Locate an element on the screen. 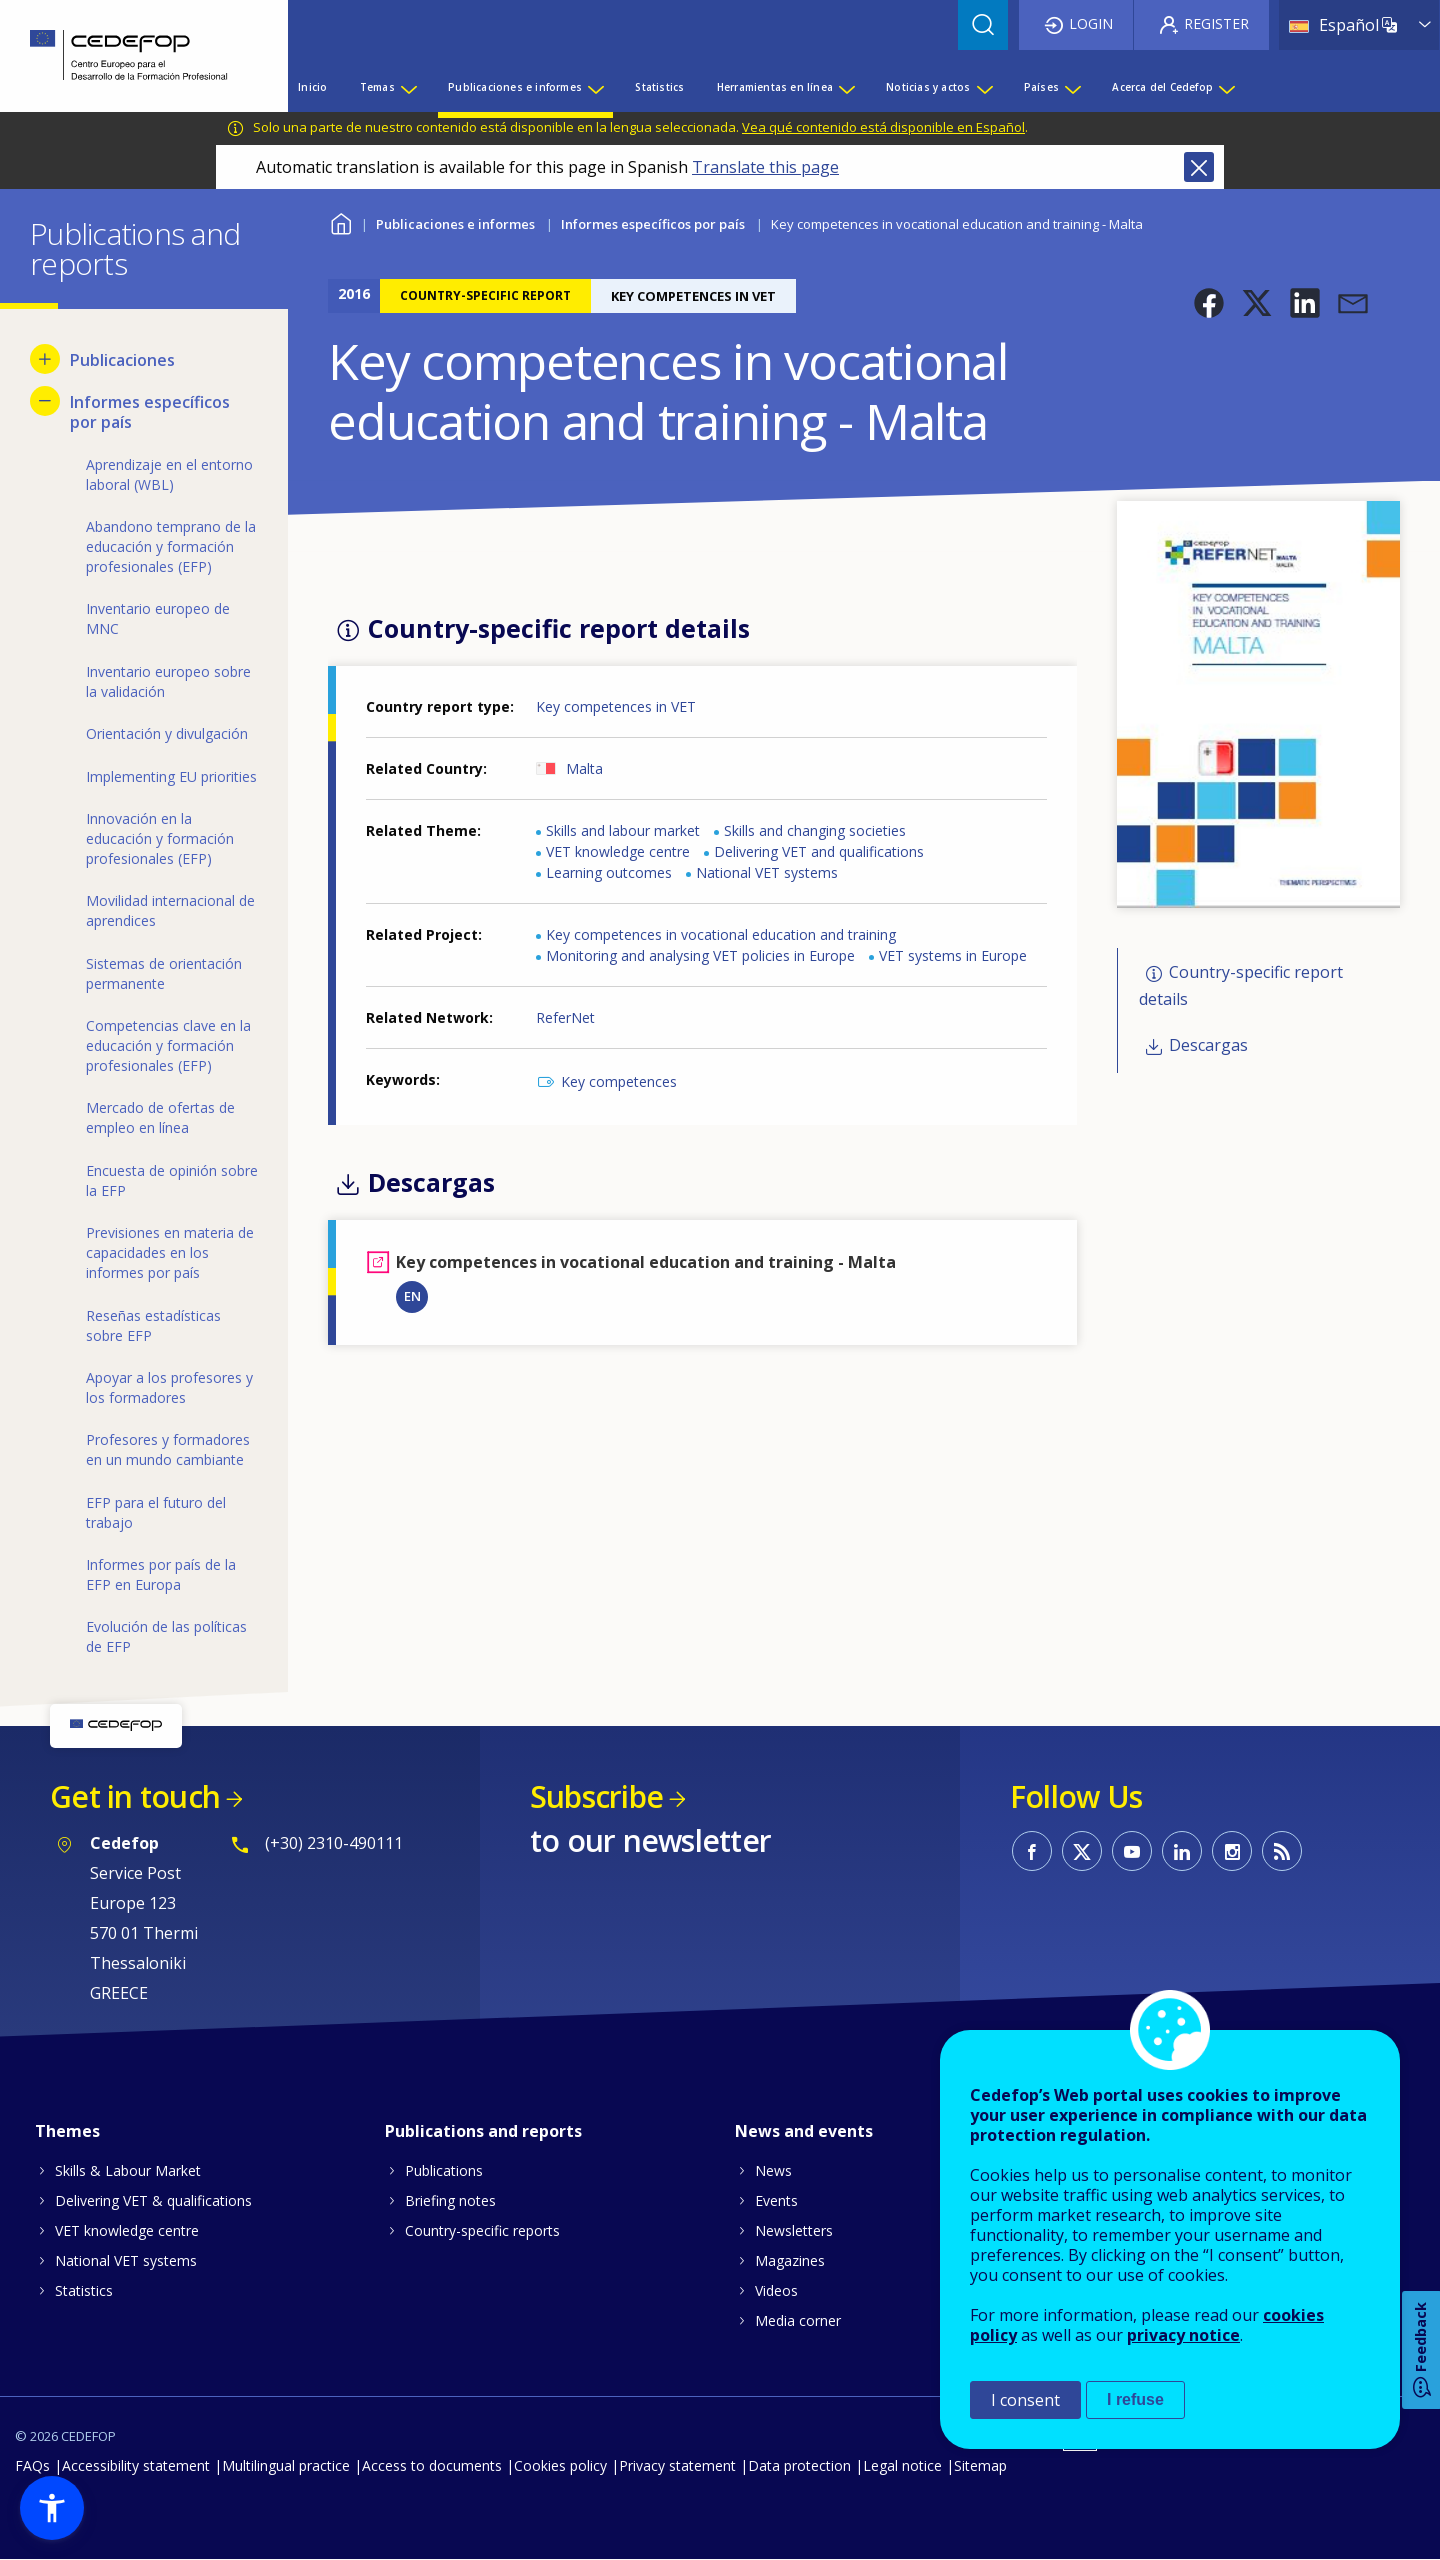 The width and height of the screenshot is (1440, 2560). Country-specific report details is located at coordinates (1241, 985).